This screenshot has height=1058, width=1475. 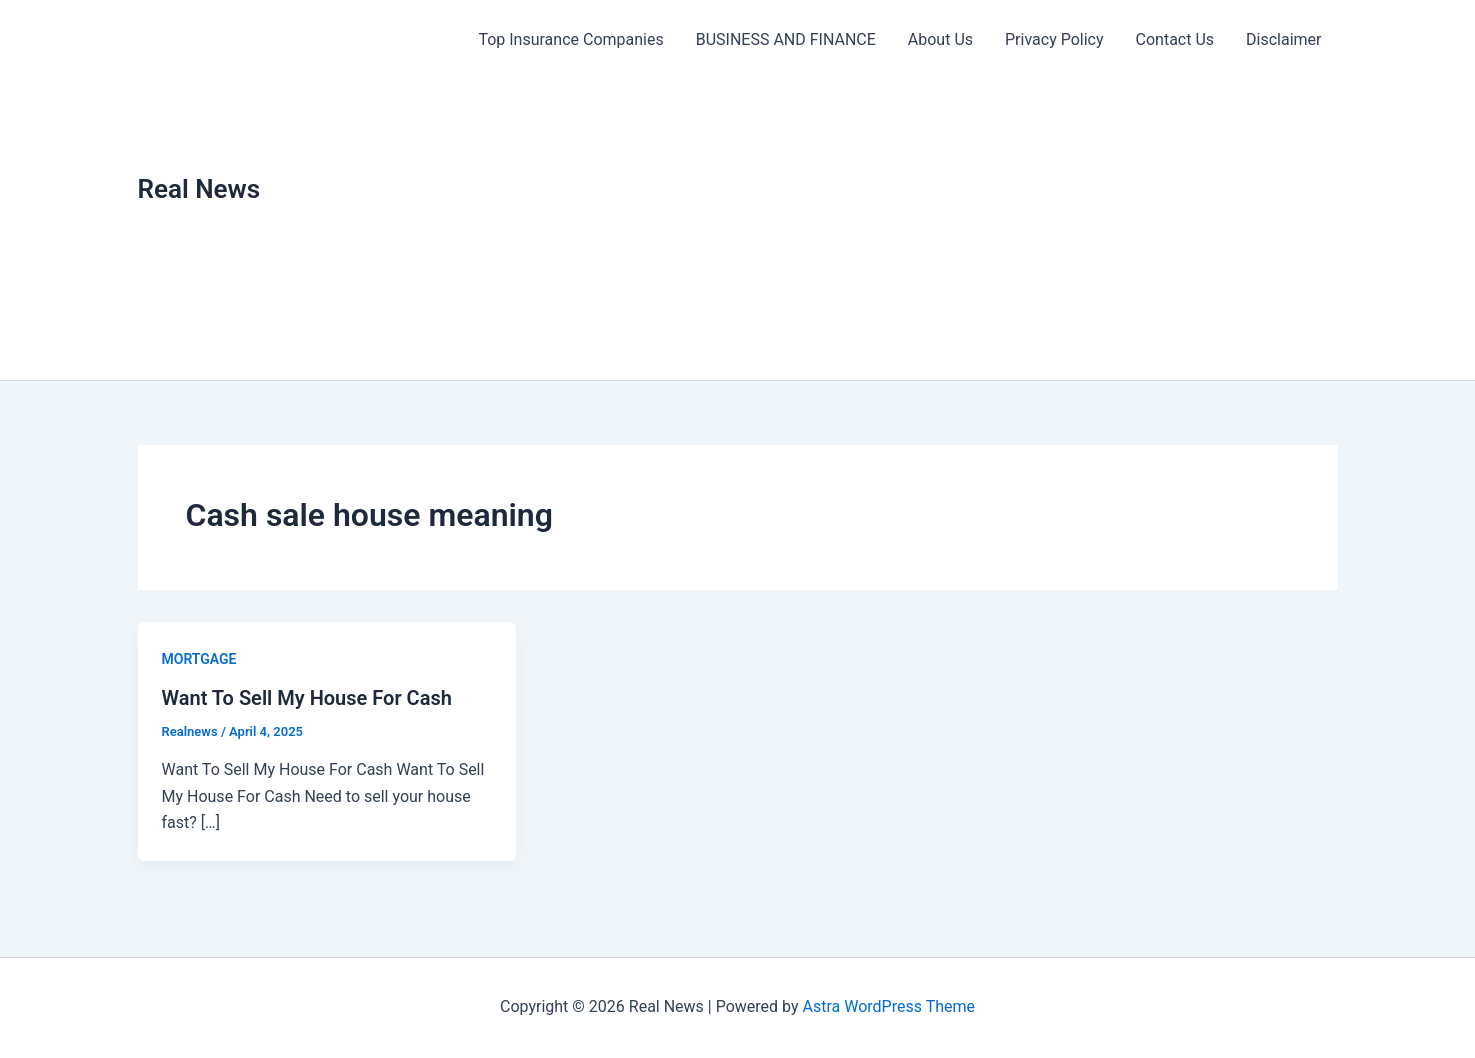 I want to click on BUSINESS AND FINANCE, so click(x=786, y=39).